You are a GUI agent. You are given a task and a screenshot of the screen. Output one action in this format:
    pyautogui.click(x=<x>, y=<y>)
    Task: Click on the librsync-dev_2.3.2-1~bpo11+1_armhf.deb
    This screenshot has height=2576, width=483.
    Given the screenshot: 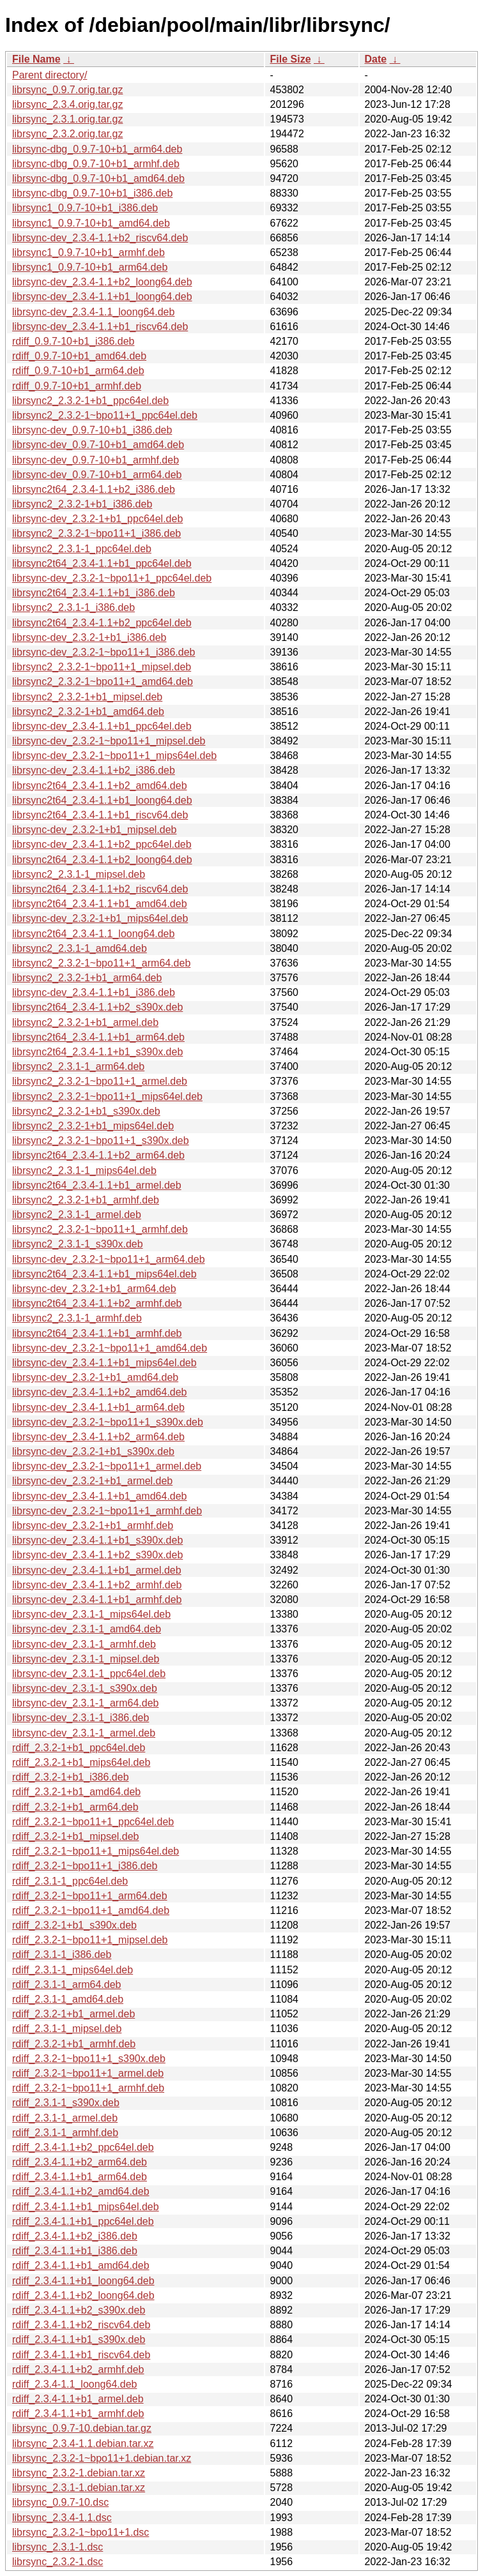 What is the action you would take?
    pyautogui.click(x=107, y=1510)
    